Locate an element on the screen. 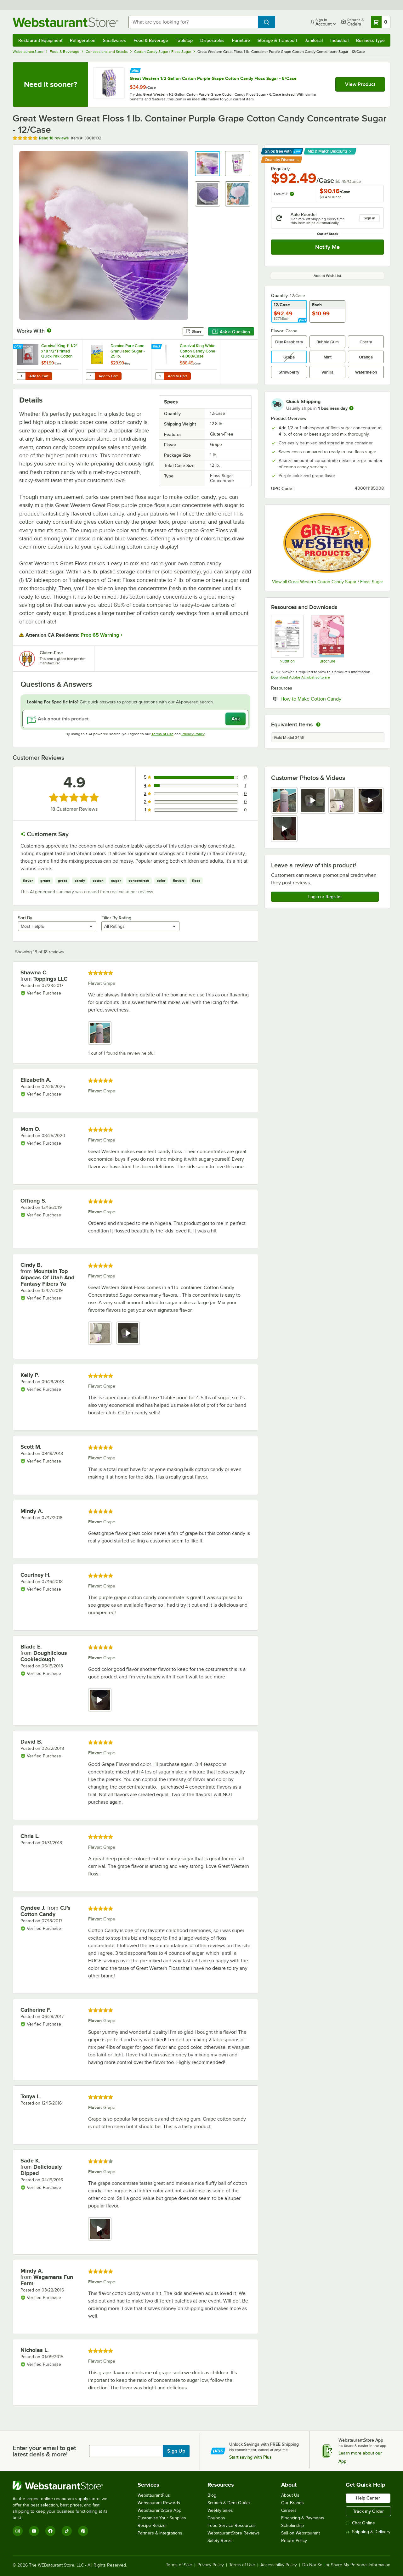 The image size is (403, 2576). [view video 2] is located at coordinates (313, 800).